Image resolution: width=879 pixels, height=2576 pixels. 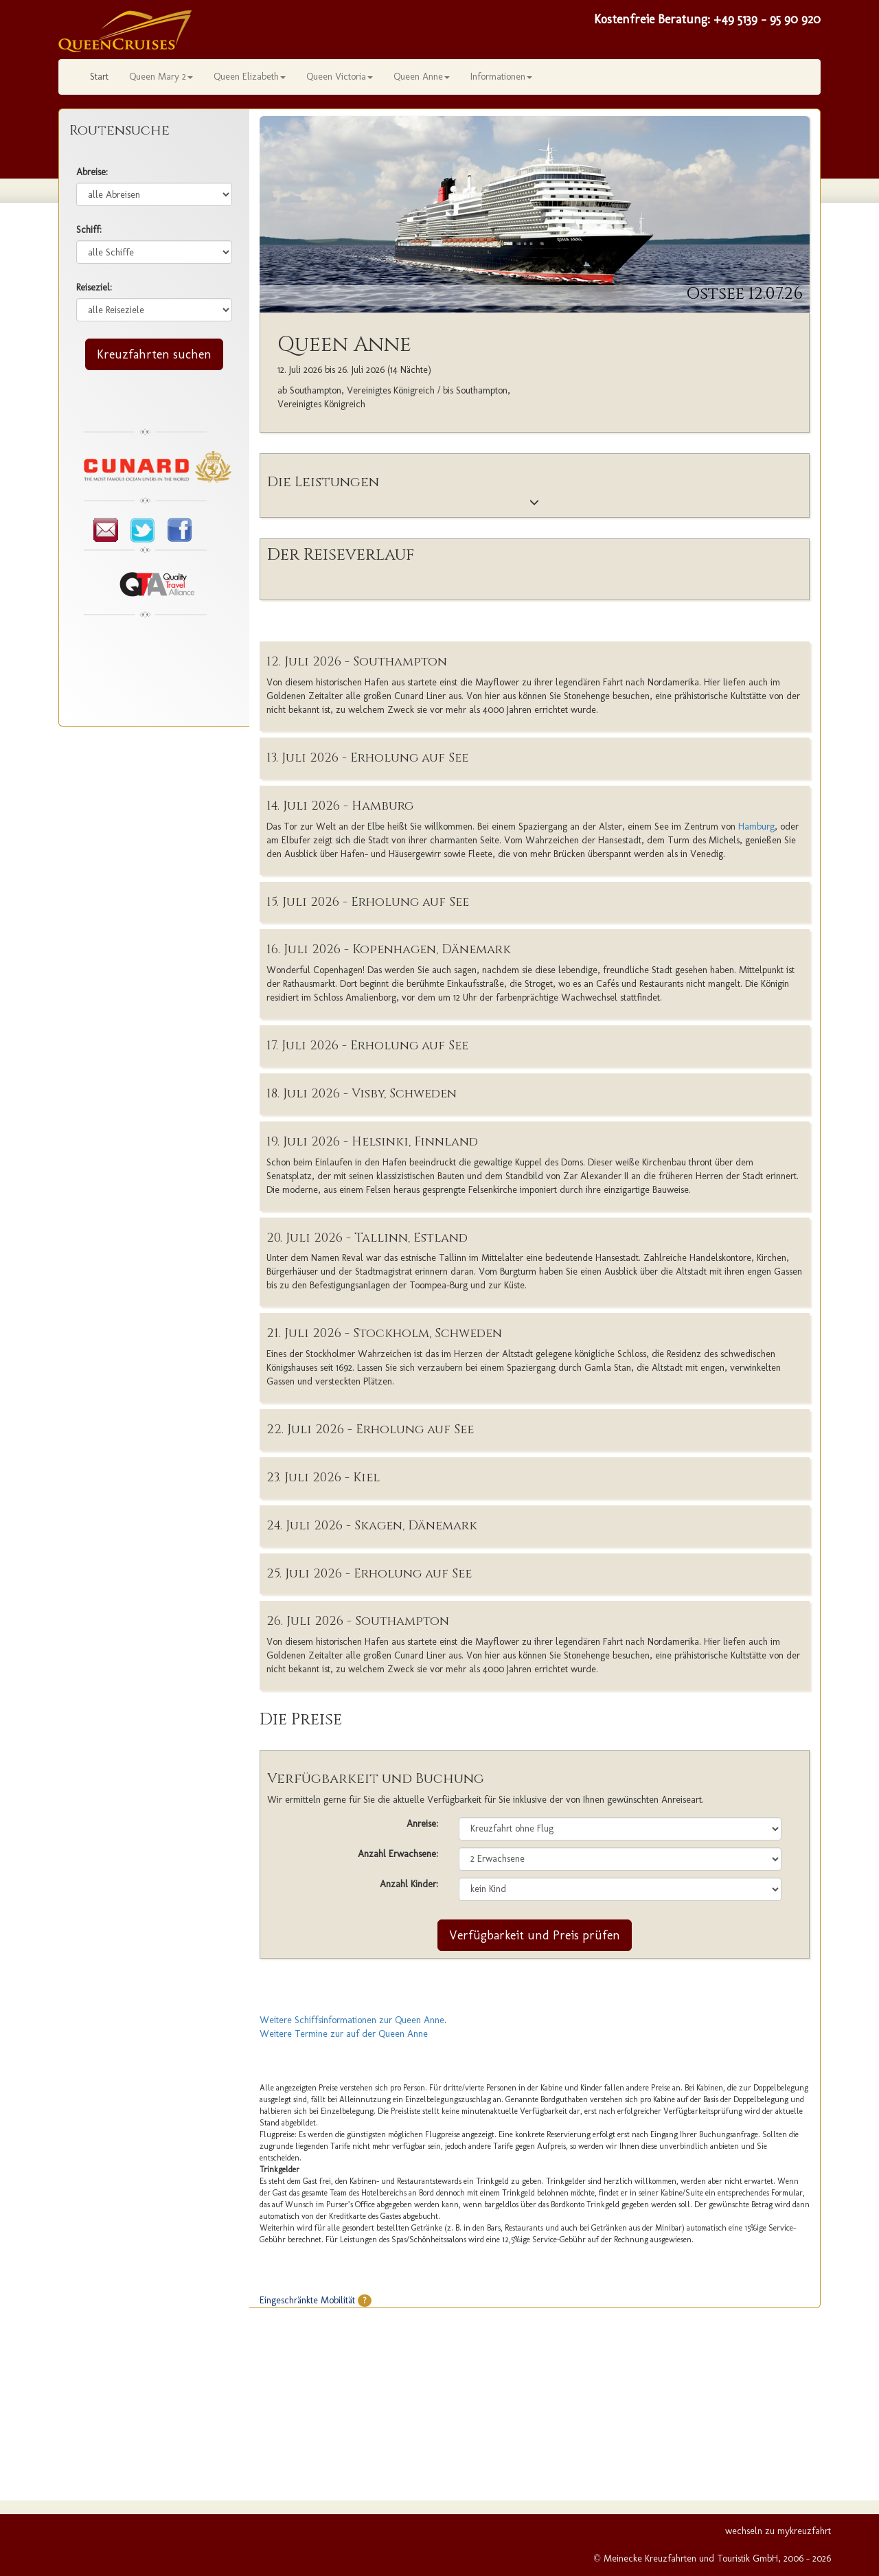 What do you see at coordinates (99, 76) in the screenshot?
I see `Start` at bounding box center [99, 76].